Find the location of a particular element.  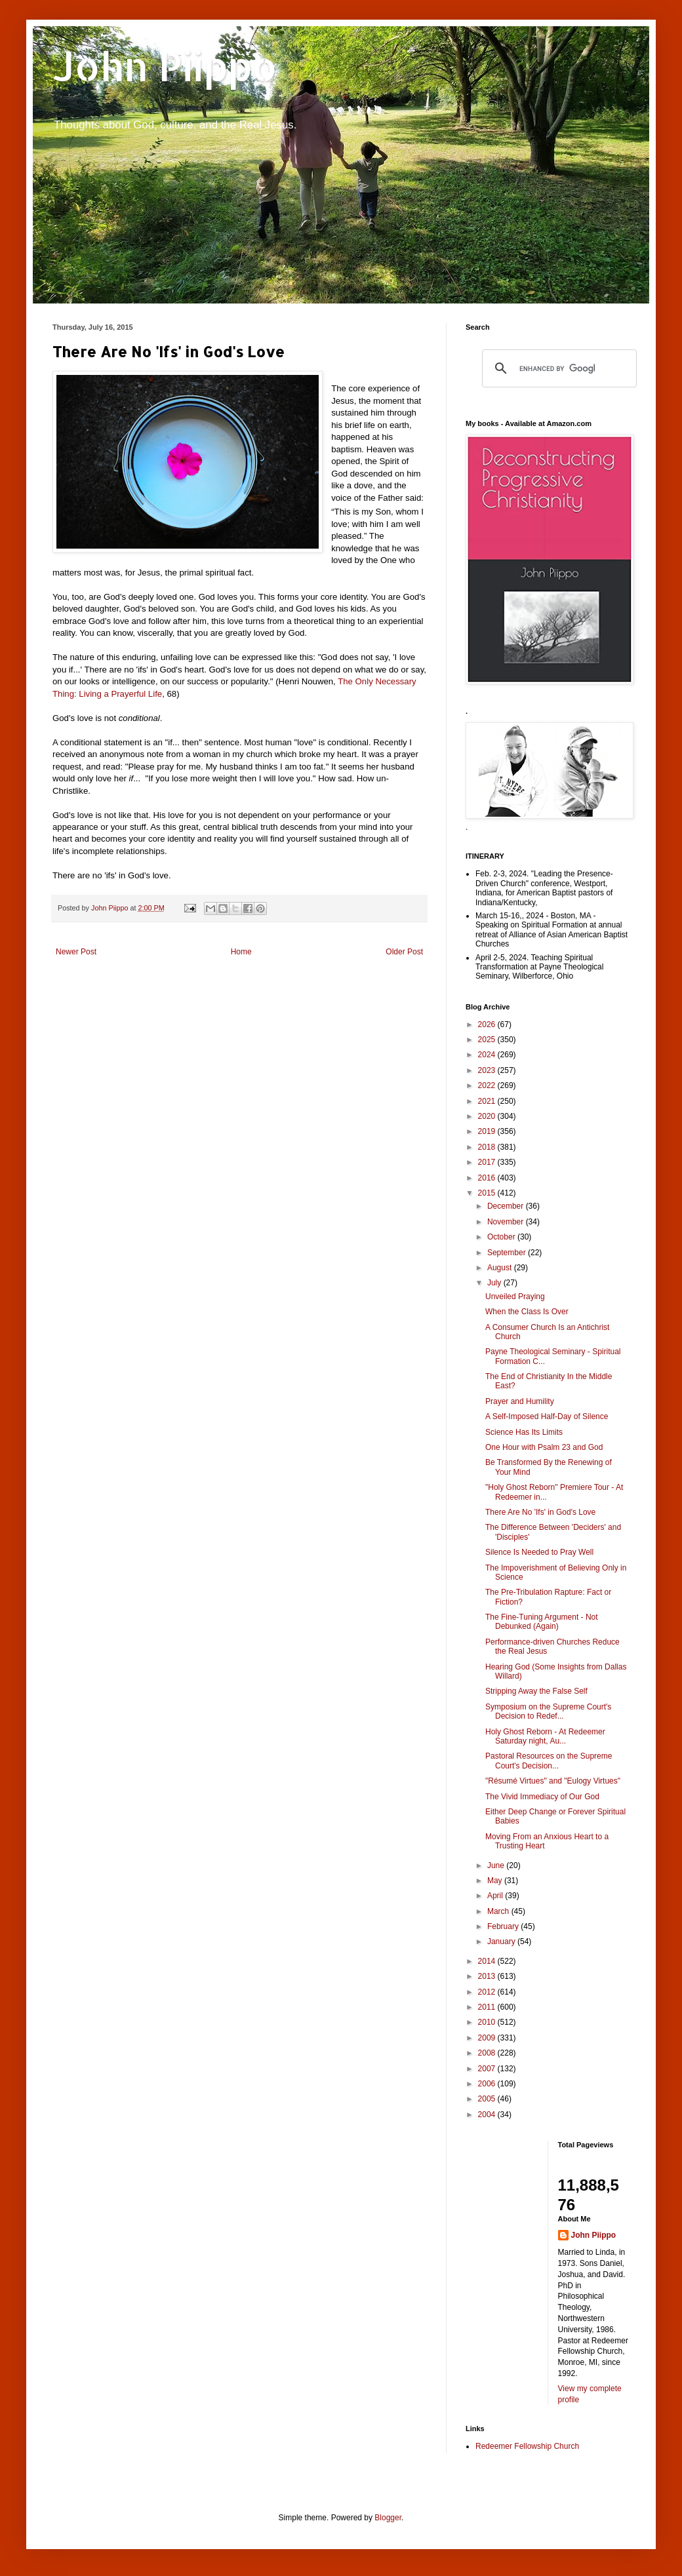

Science Has Its Limits is located at coordinates (524, 1432).